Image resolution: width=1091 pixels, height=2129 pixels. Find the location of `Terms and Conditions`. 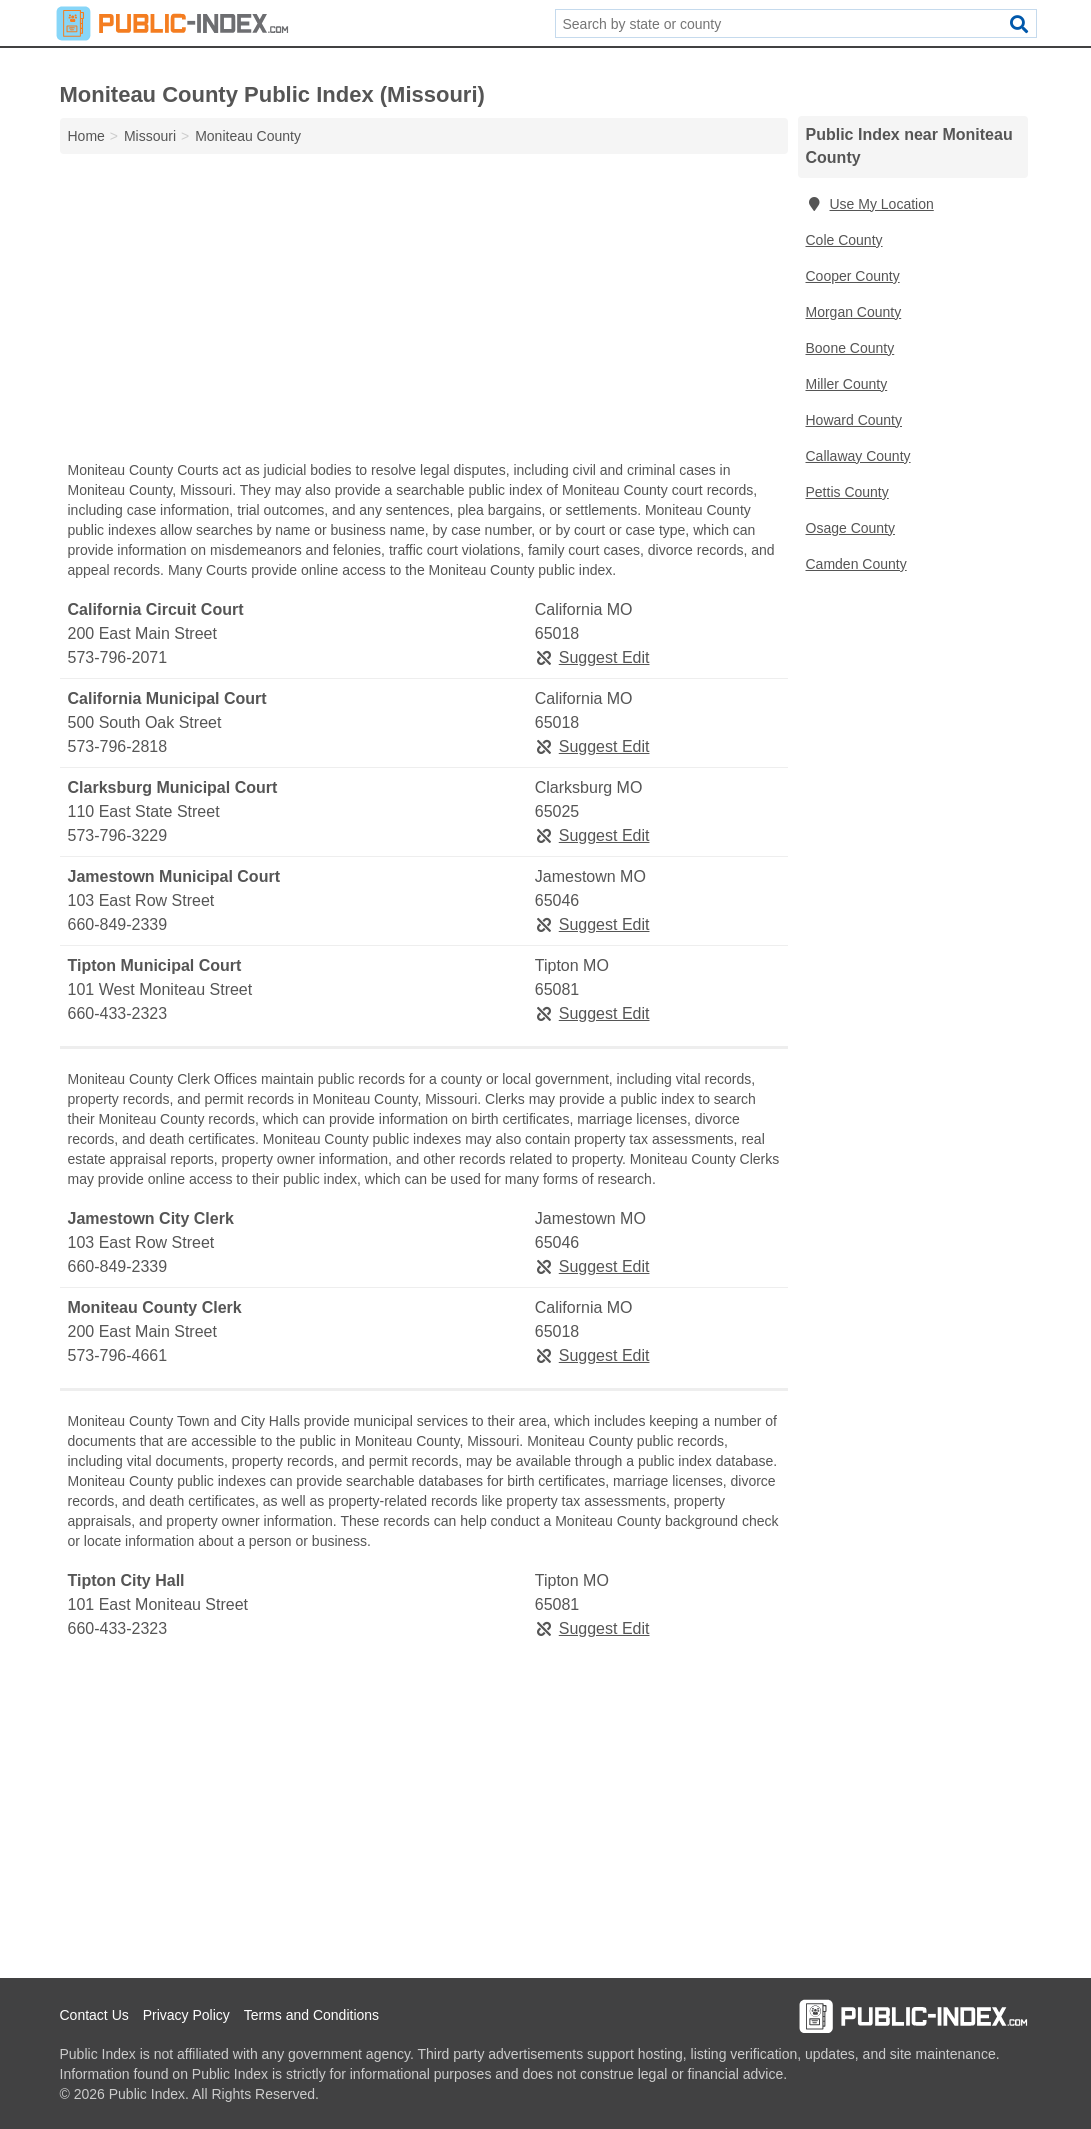

Terms and Conditions is located at coordinates (311, 2015).